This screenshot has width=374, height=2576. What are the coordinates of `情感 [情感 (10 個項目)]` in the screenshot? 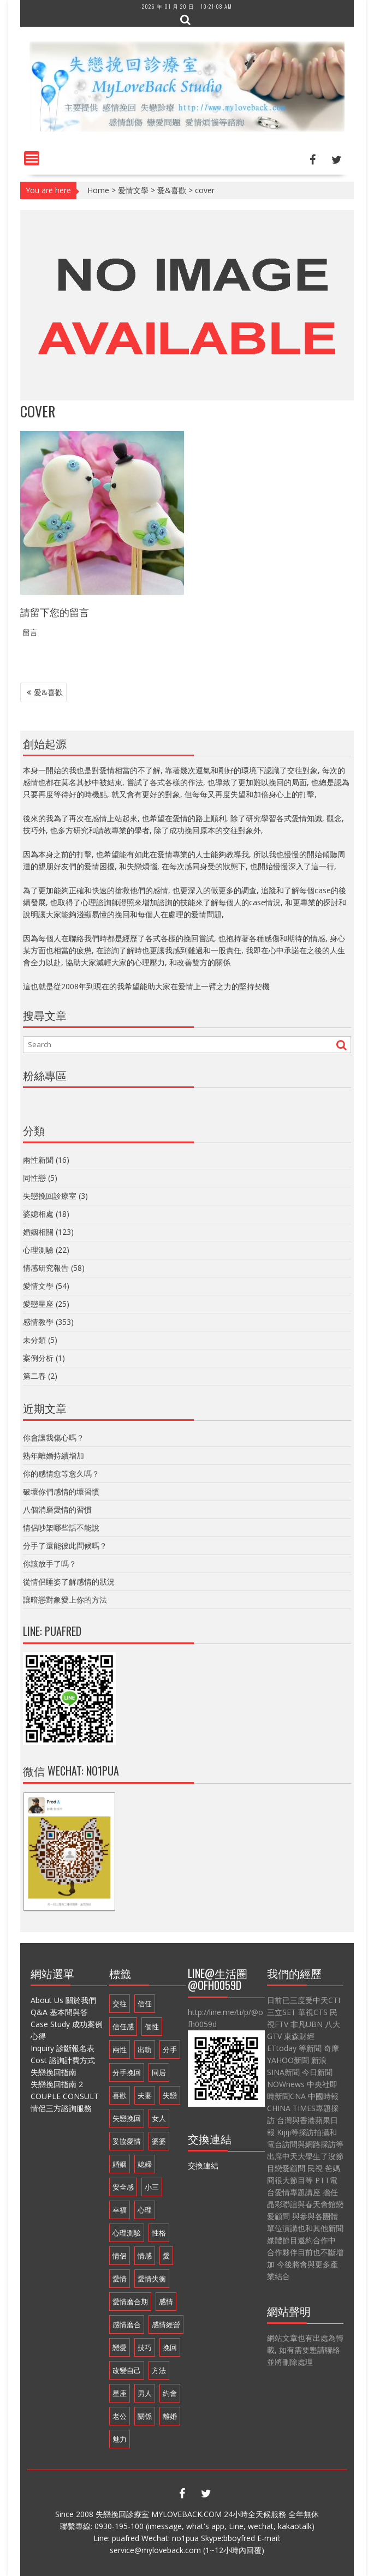 It's located at (145, 2256).